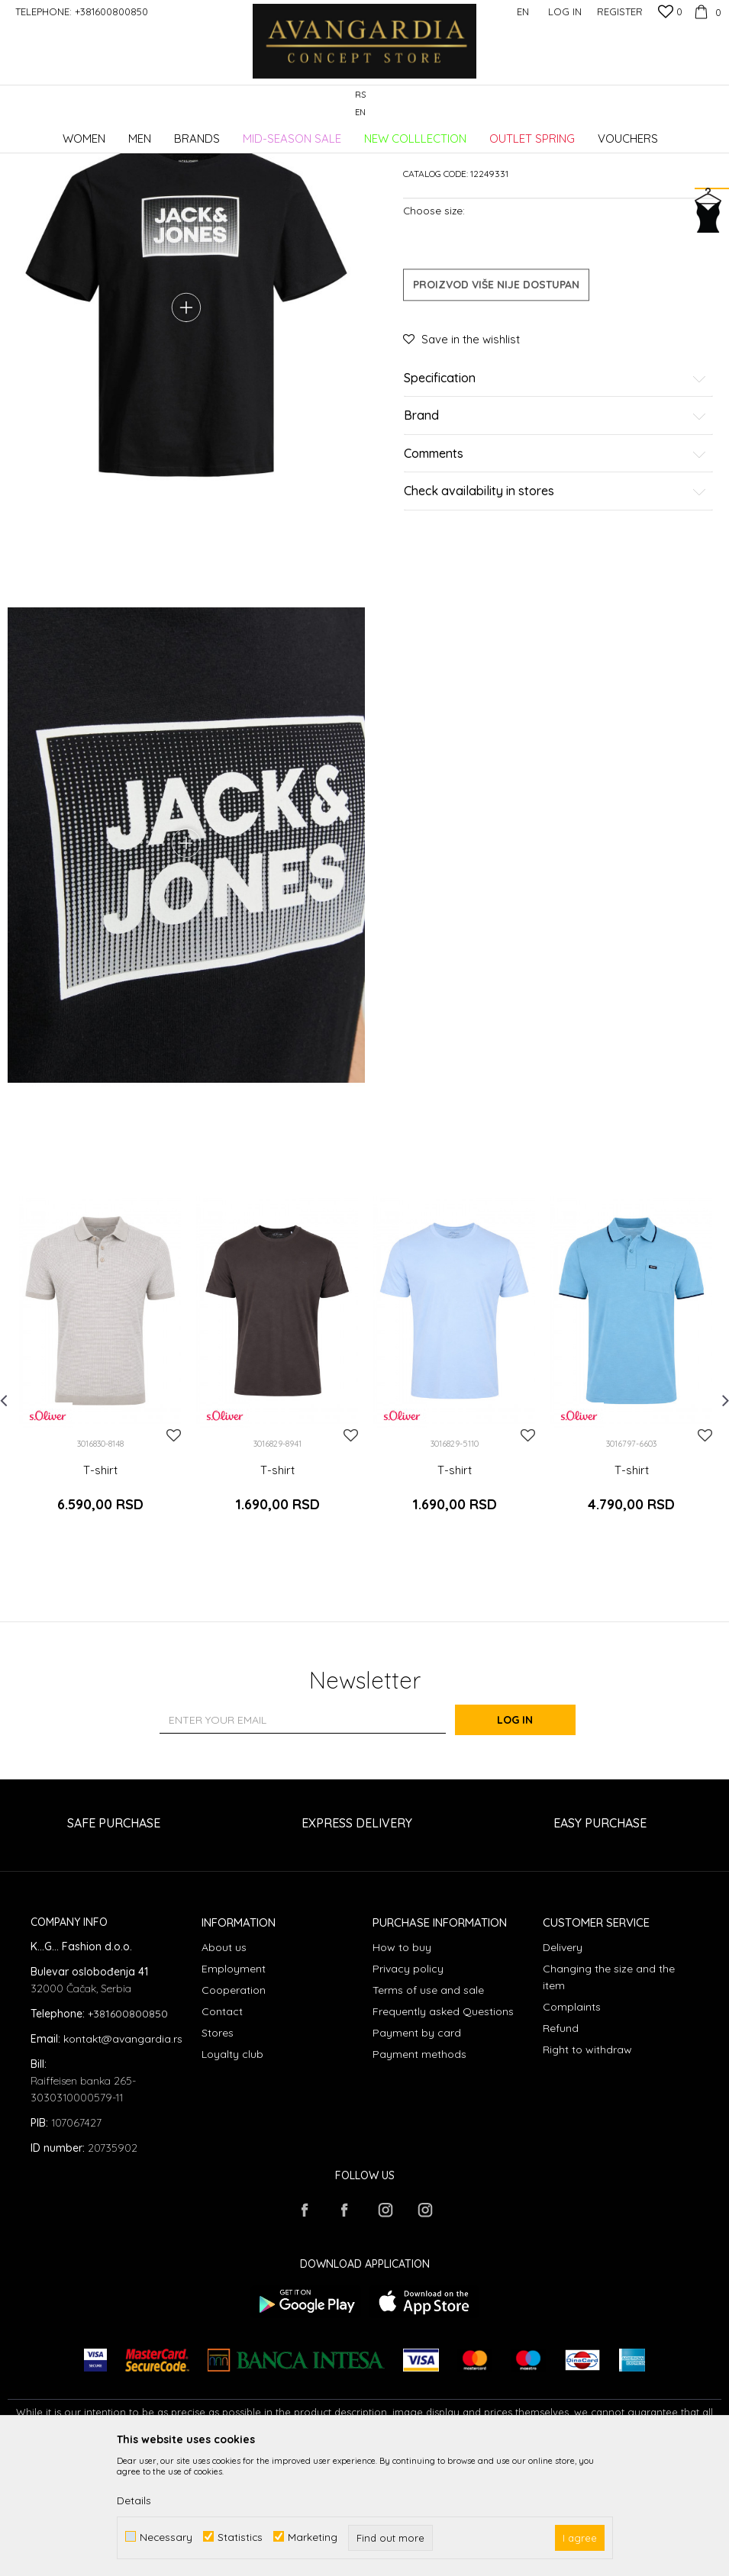 The height and width of the screenshot is (2576, 729). Describe the element at coordinates (100, 1502) in the screenshot. I see `[option]` at that location.